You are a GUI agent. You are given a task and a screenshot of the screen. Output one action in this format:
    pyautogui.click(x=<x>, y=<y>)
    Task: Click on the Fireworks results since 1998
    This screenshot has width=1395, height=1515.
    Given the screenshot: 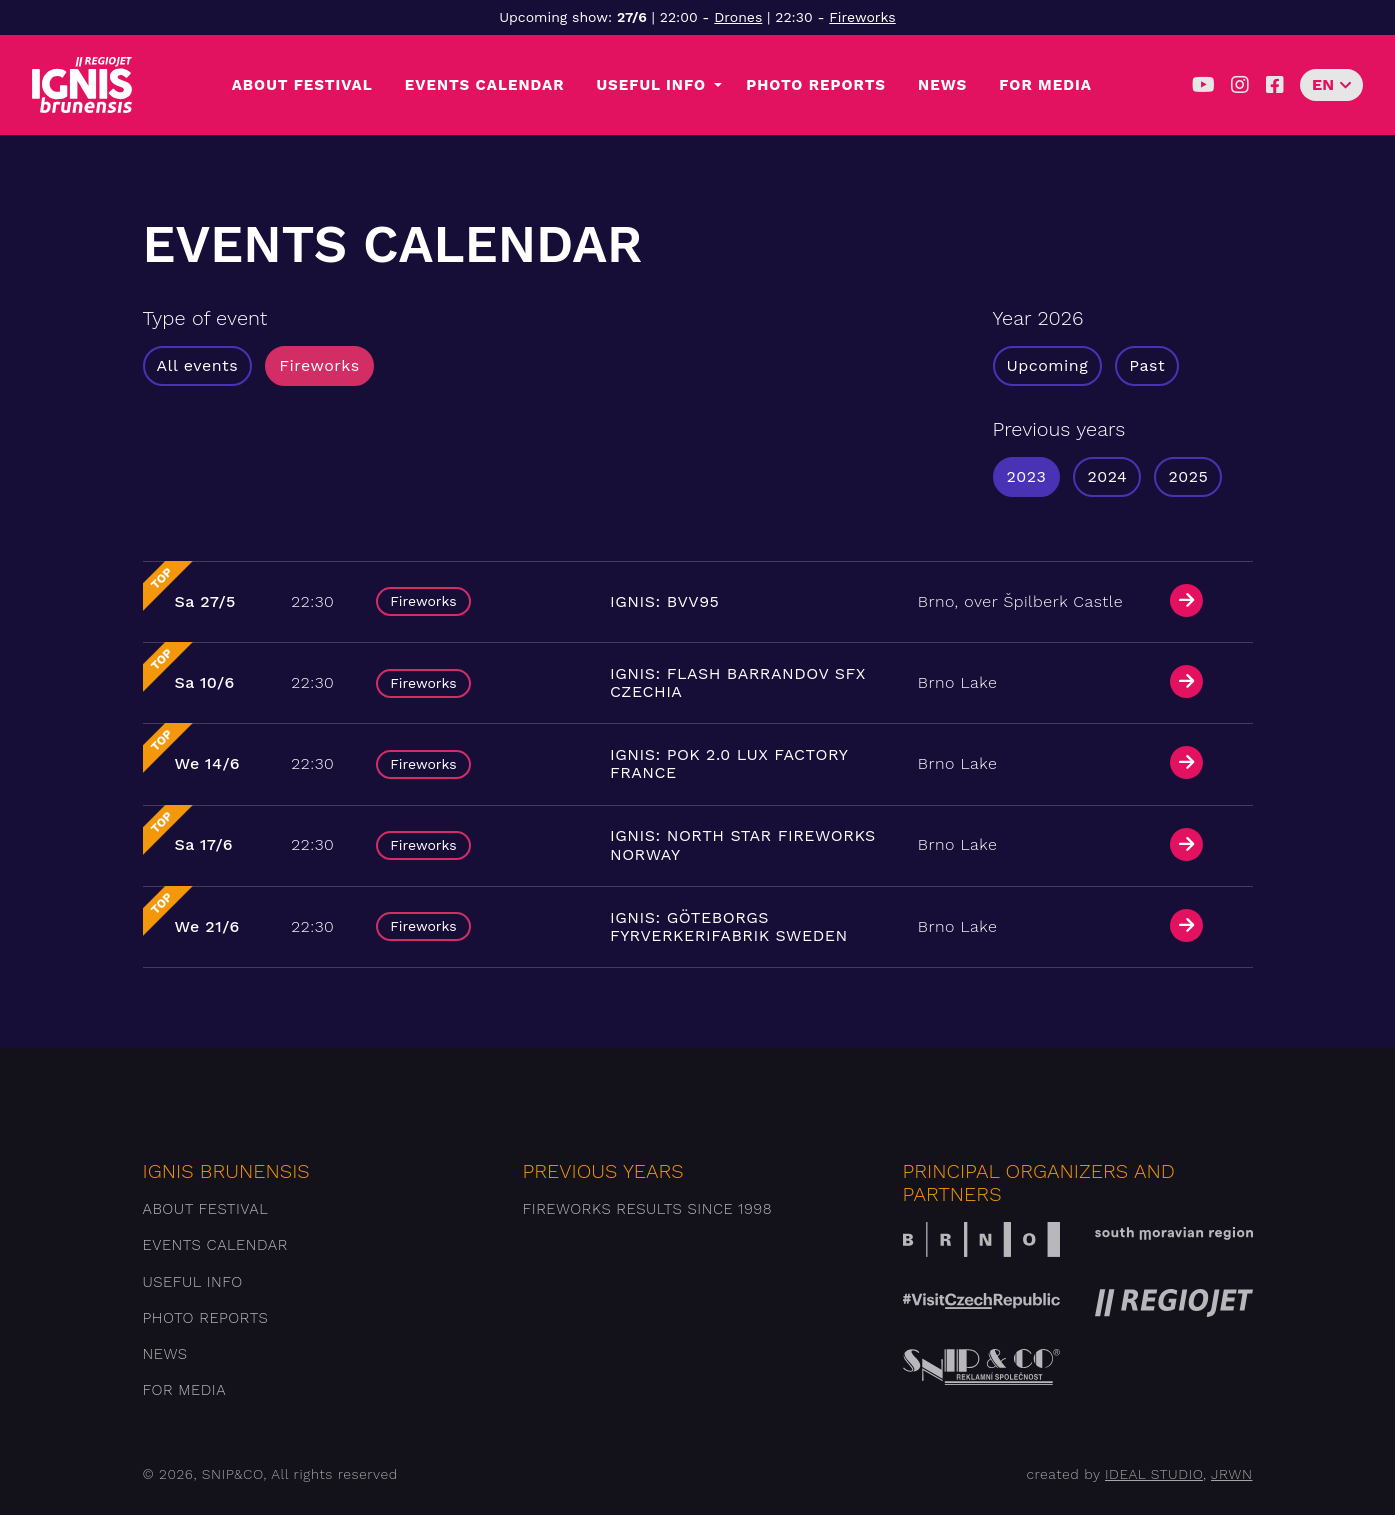 What is the action you would take?
    pyautogui.click(x=648, y=1209)
    